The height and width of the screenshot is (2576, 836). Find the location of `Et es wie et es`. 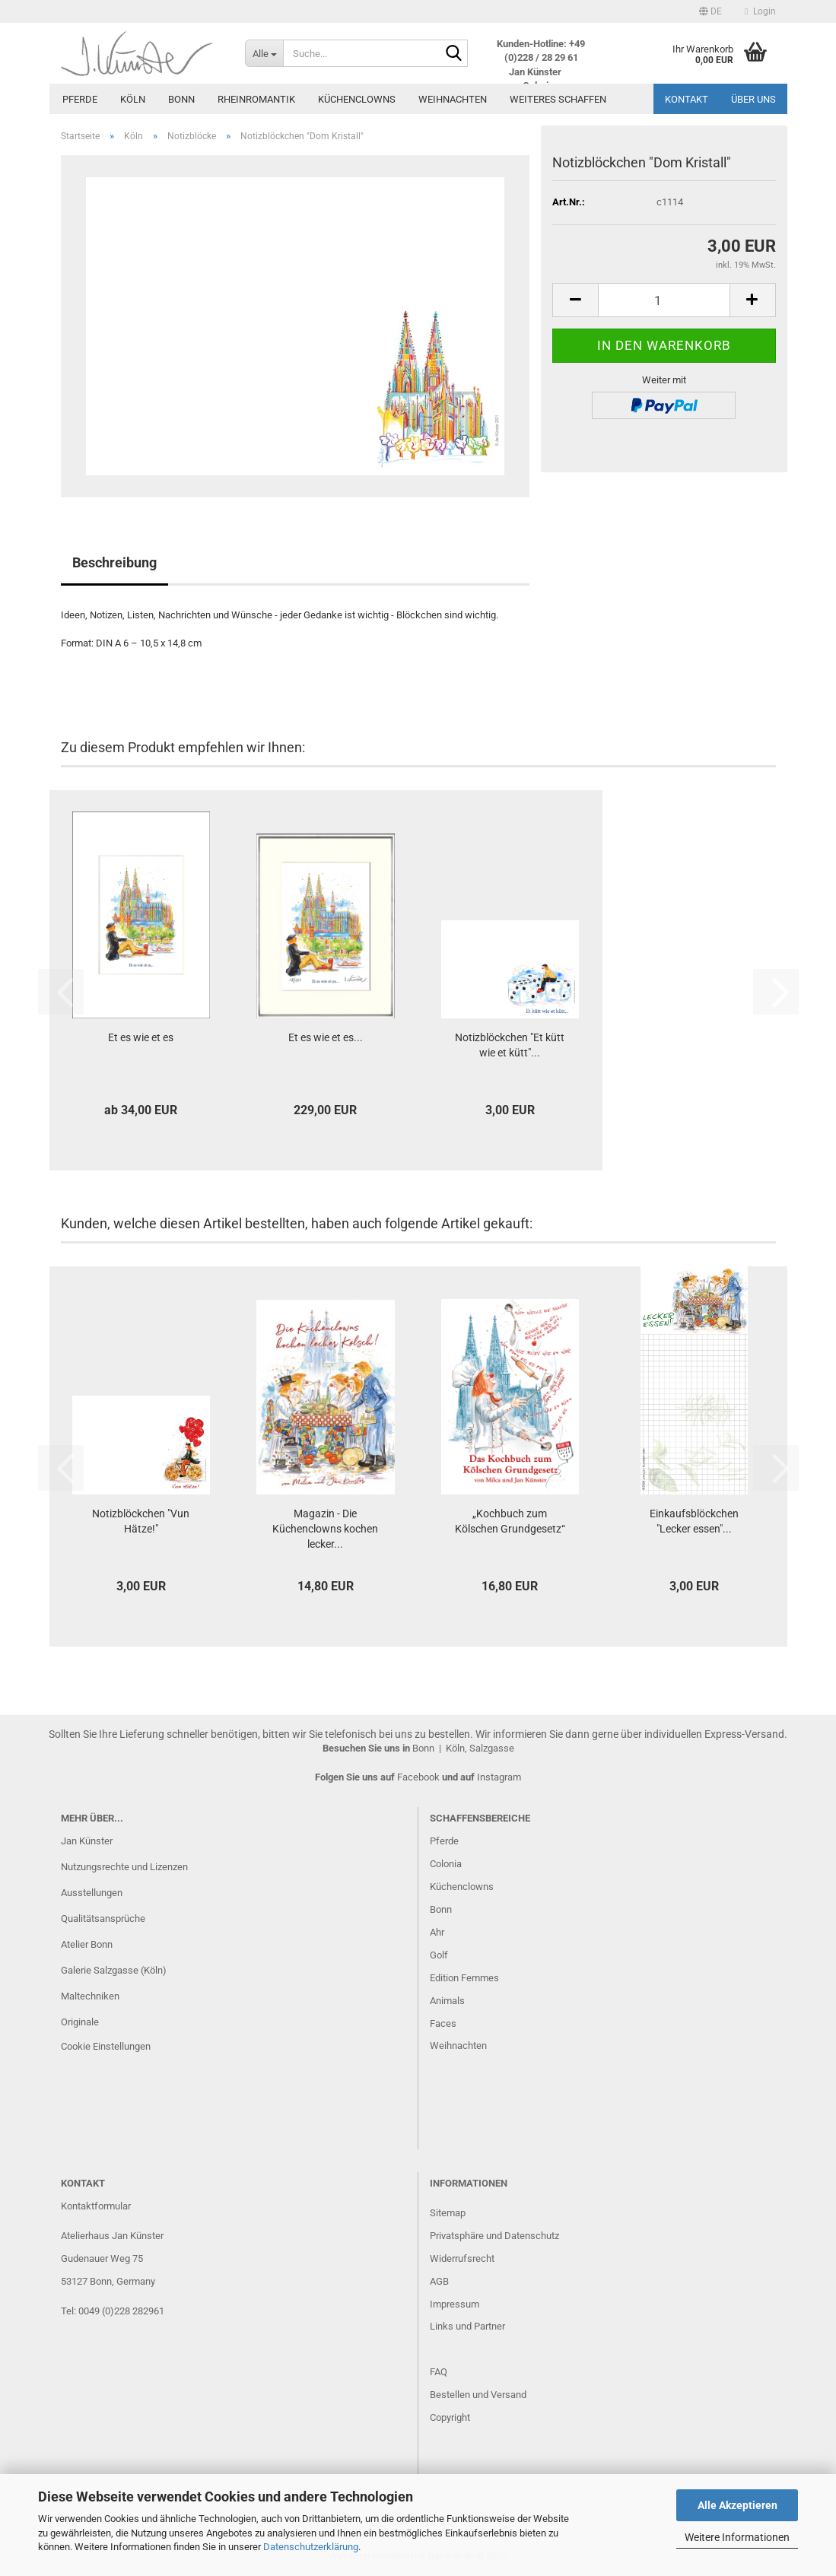

Et es wie et es is located at coordinates (140, 1037).